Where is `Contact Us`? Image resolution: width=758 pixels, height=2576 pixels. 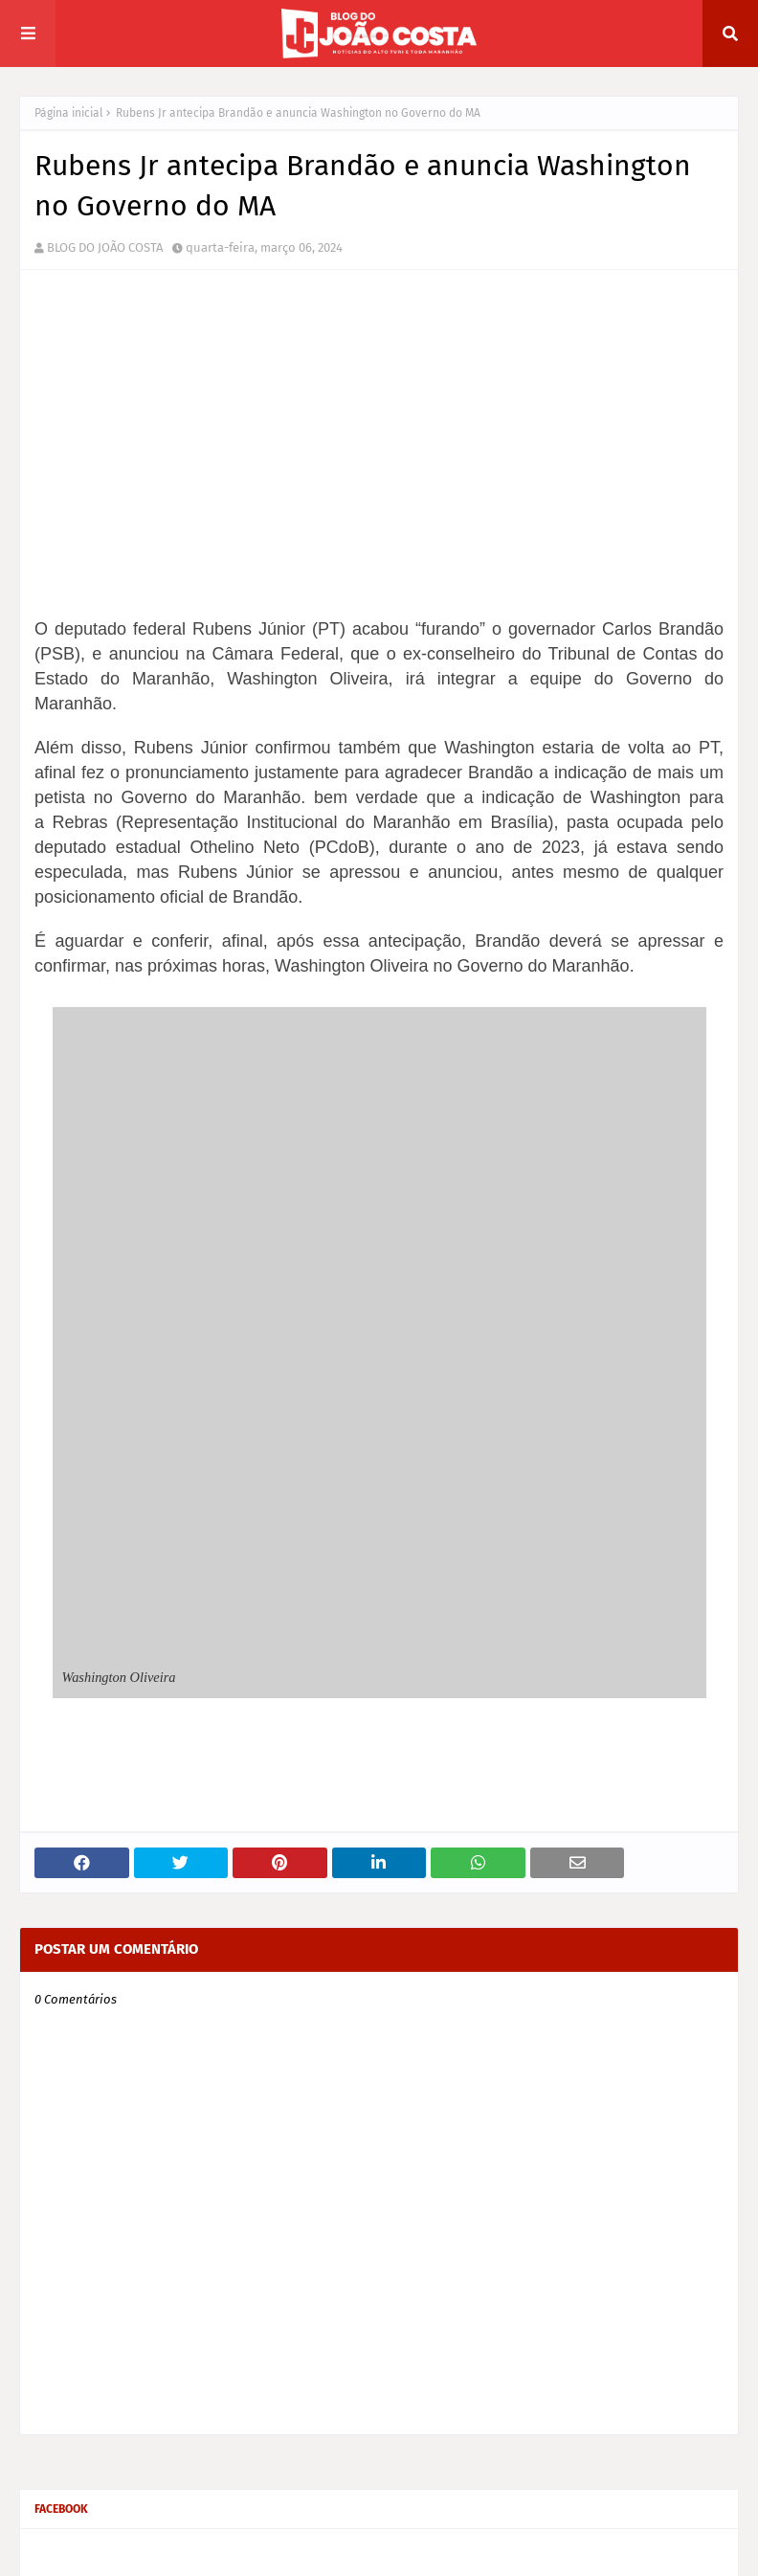 Contact Us is located at coordinates (710, 2549).